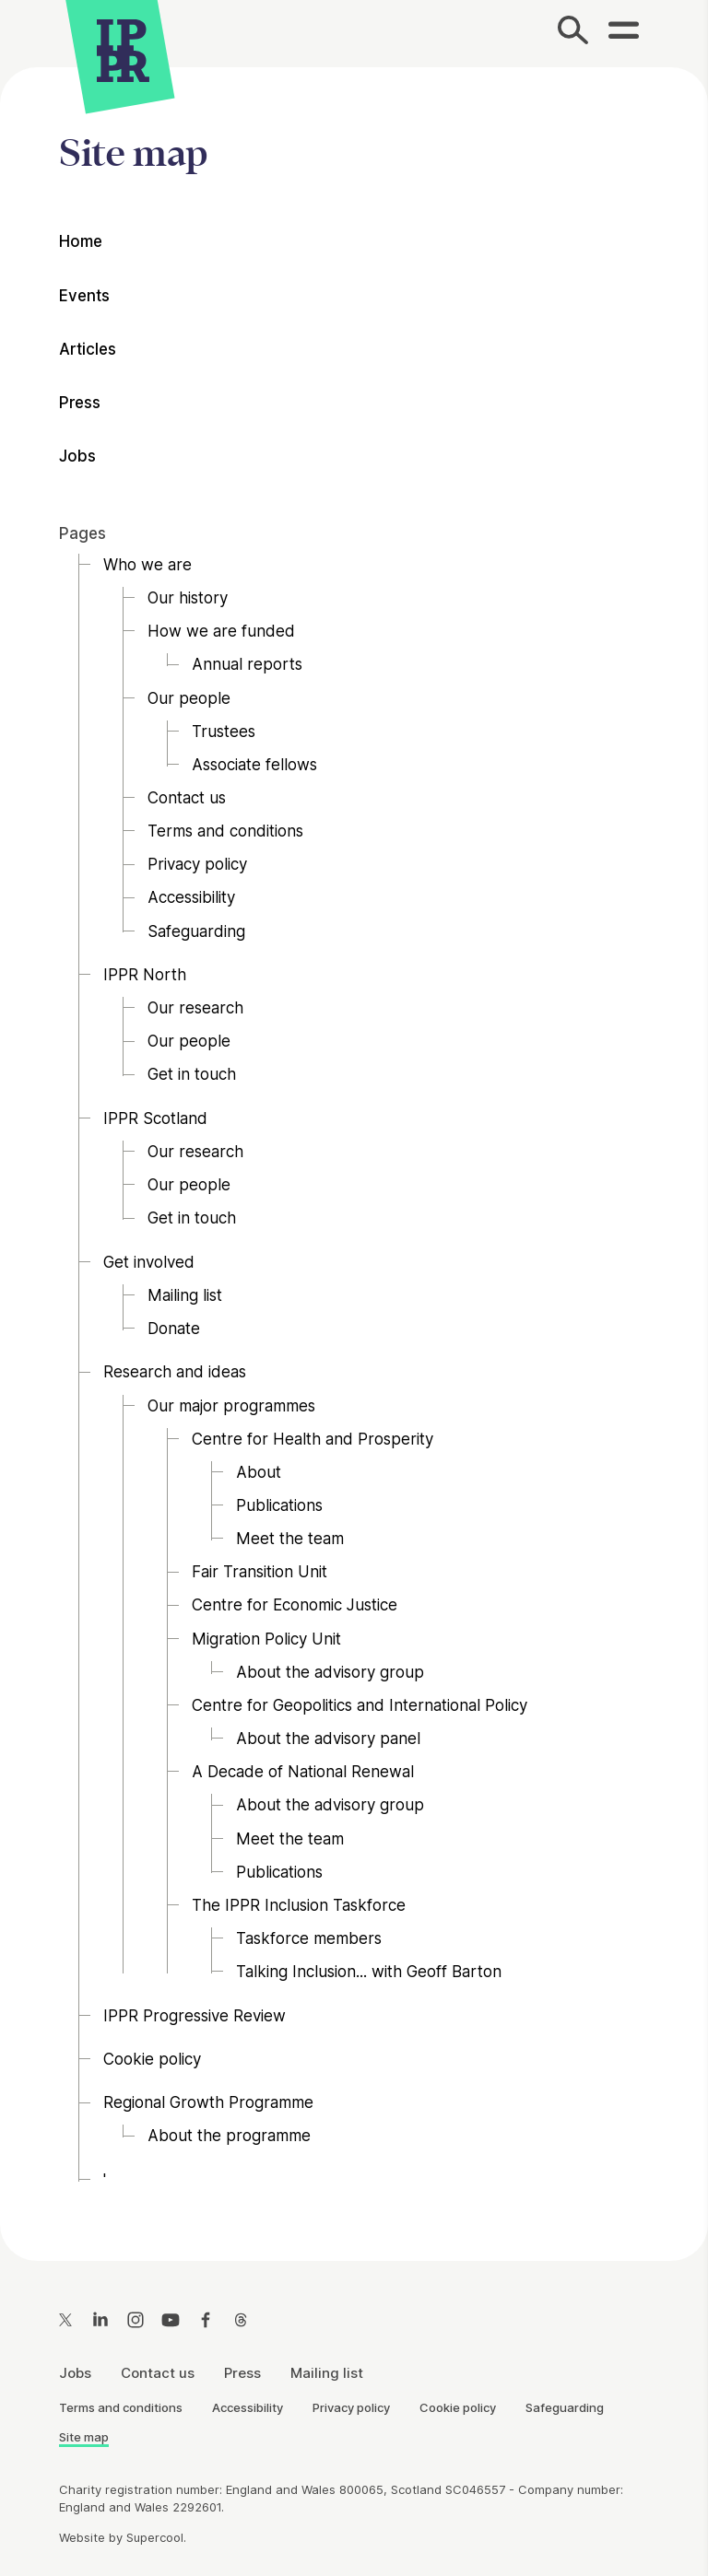 The height and width of the screenshot is (2576, 708). Describe the element at coordinates (279, 1505) in the screenshot. I see `Publications` at that location.